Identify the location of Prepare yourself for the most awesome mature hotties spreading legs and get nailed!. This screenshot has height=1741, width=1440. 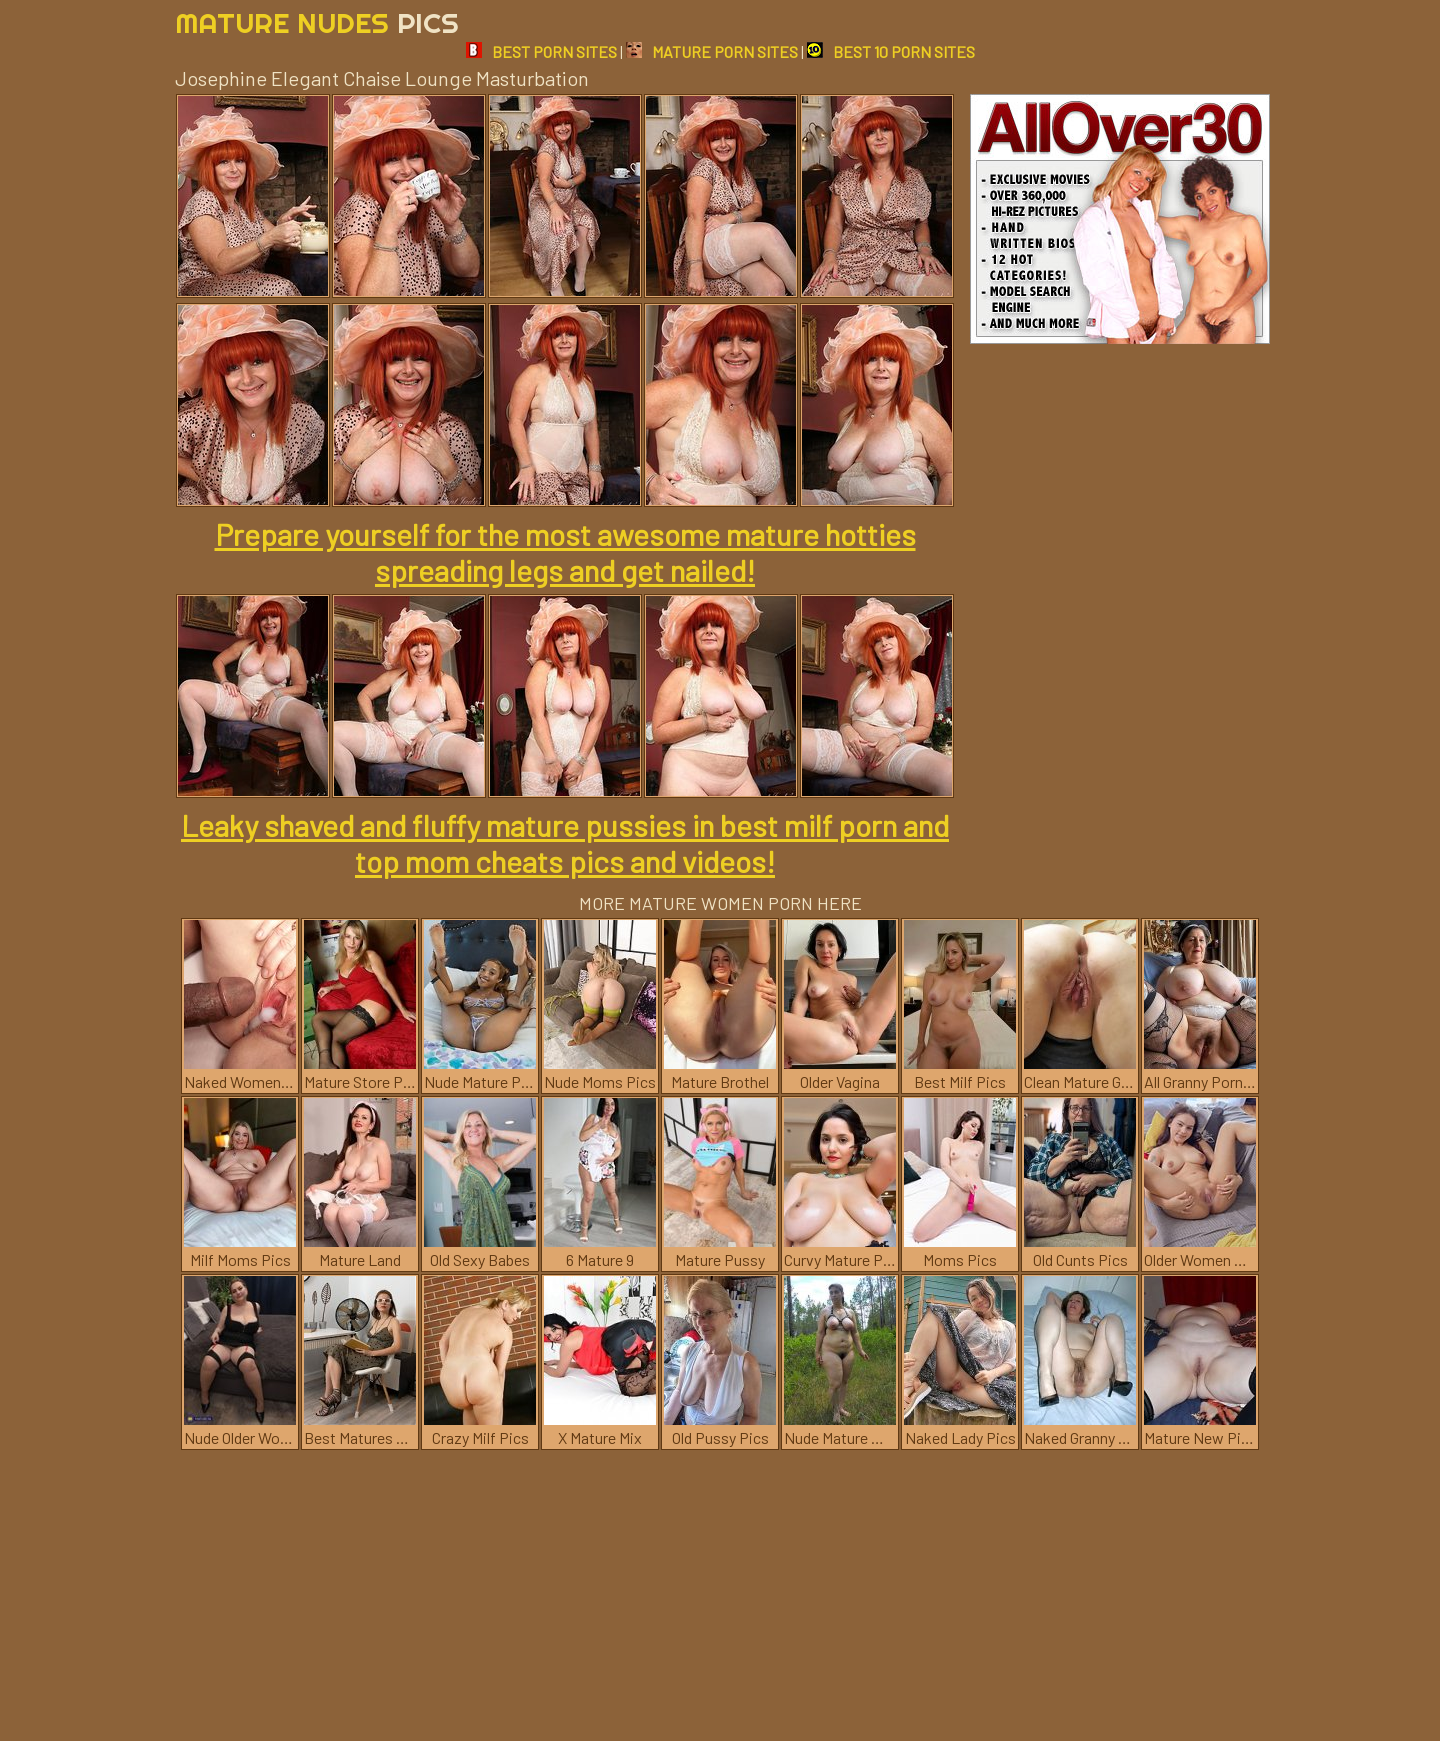
(565, 552).